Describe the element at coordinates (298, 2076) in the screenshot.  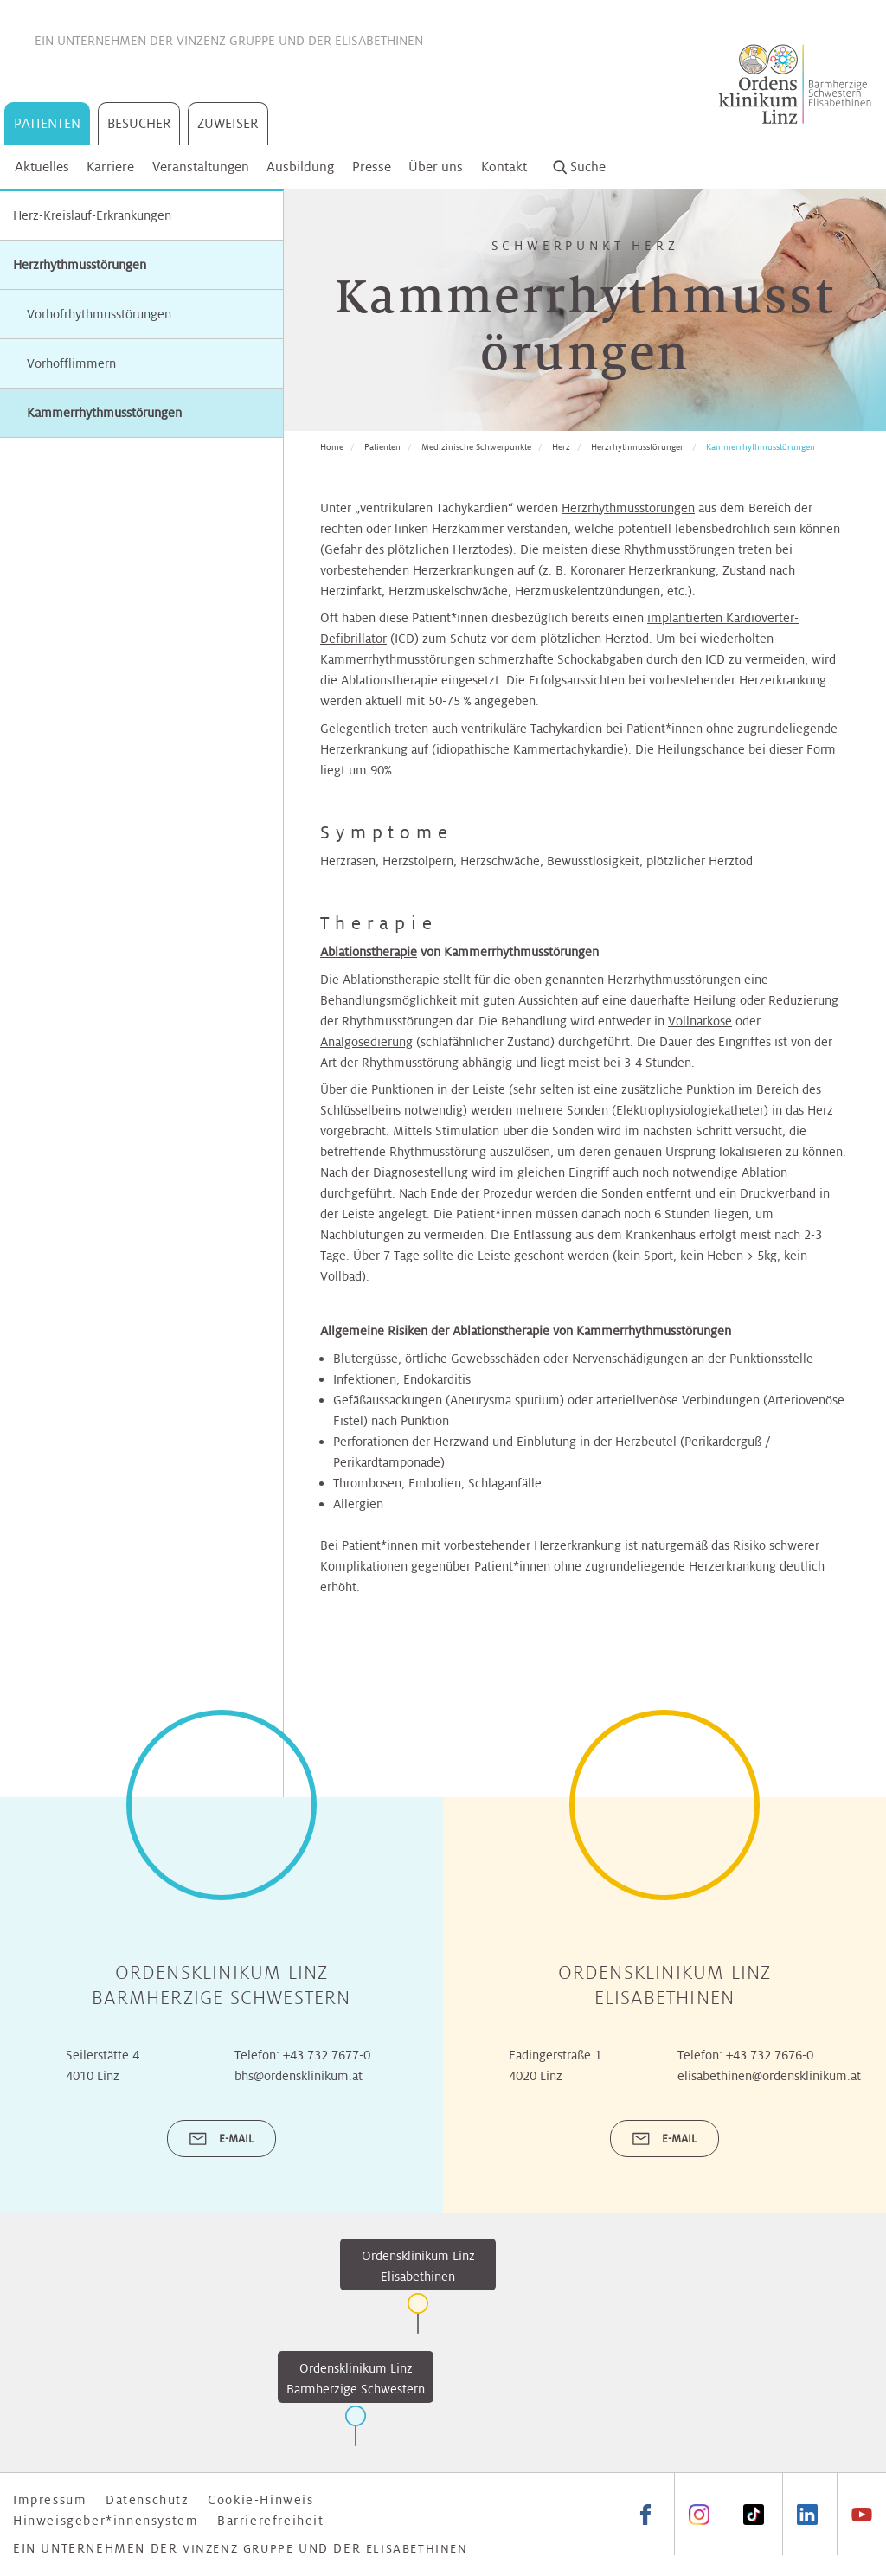
I see `bhs@ordensklinikum.at` at that location.